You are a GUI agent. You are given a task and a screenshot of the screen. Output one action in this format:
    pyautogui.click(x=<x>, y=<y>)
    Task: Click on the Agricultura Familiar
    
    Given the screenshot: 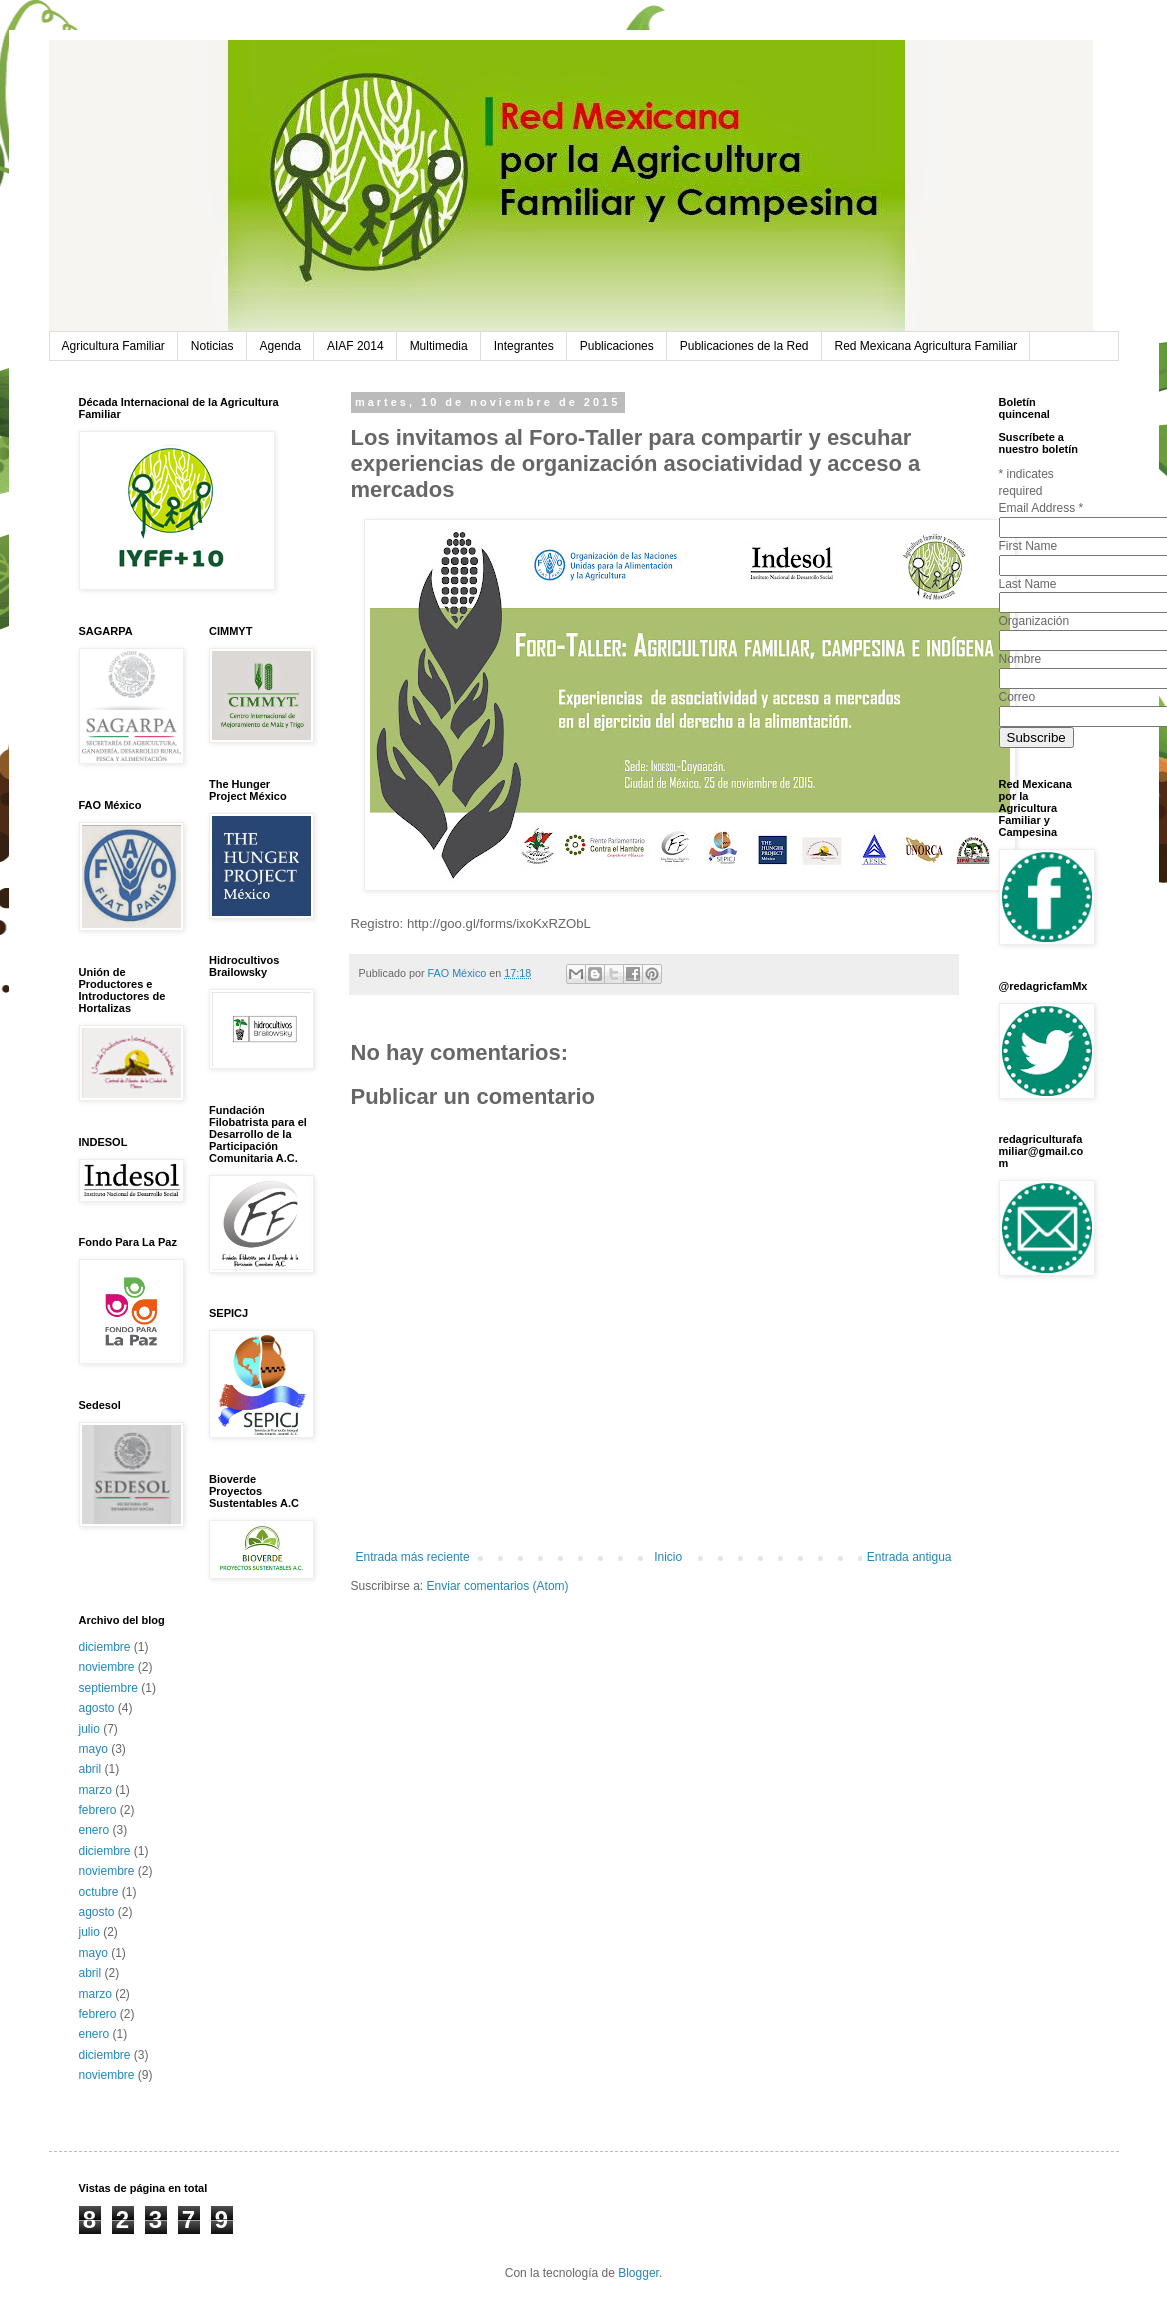 What is the action you would take?
    pyautogui.click(x=113, y=346)
    